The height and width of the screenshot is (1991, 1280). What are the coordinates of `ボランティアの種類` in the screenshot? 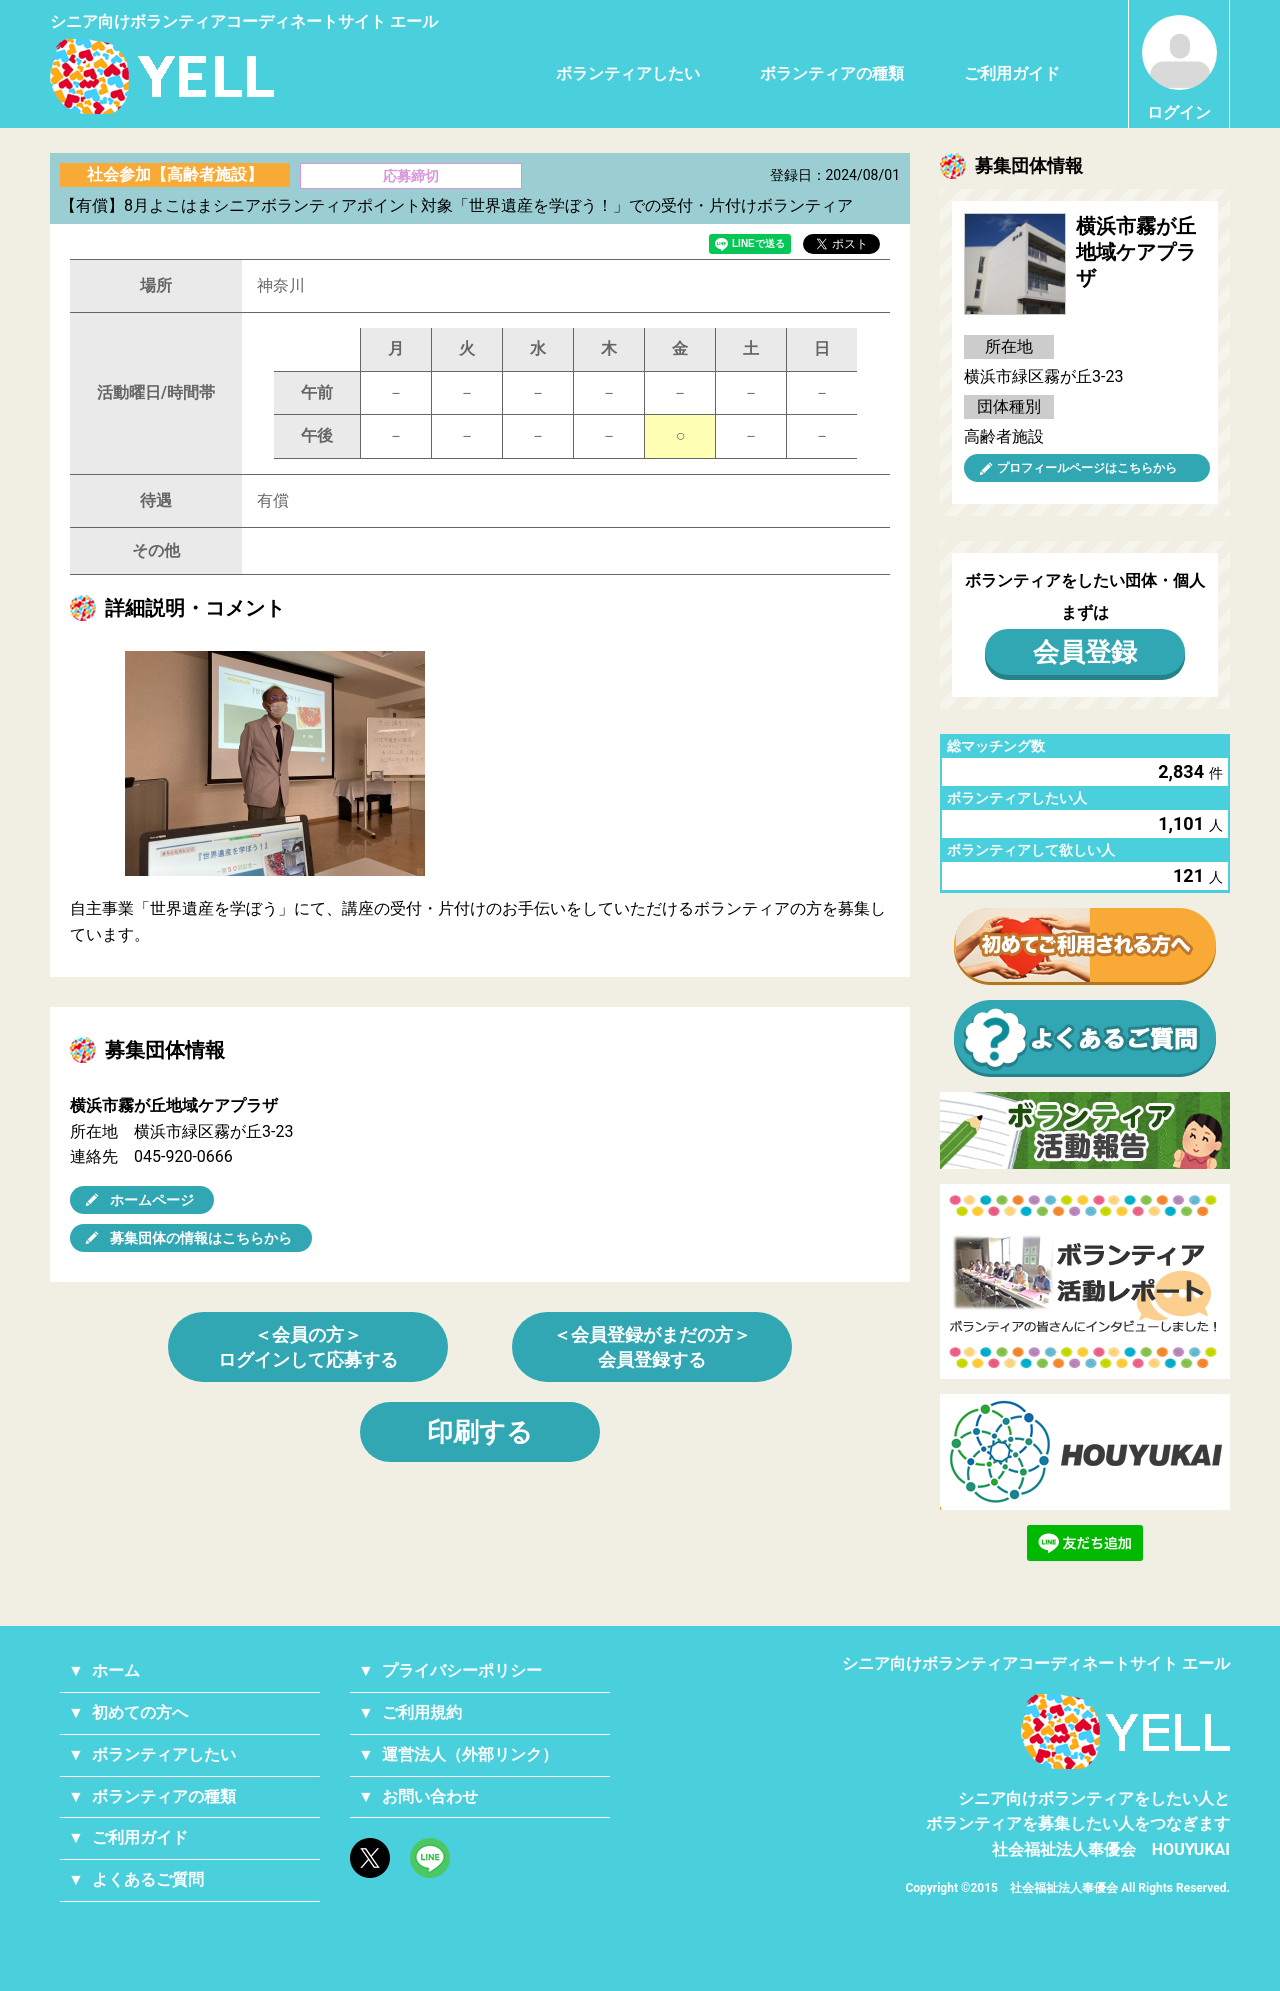 It's located at (832, 73).